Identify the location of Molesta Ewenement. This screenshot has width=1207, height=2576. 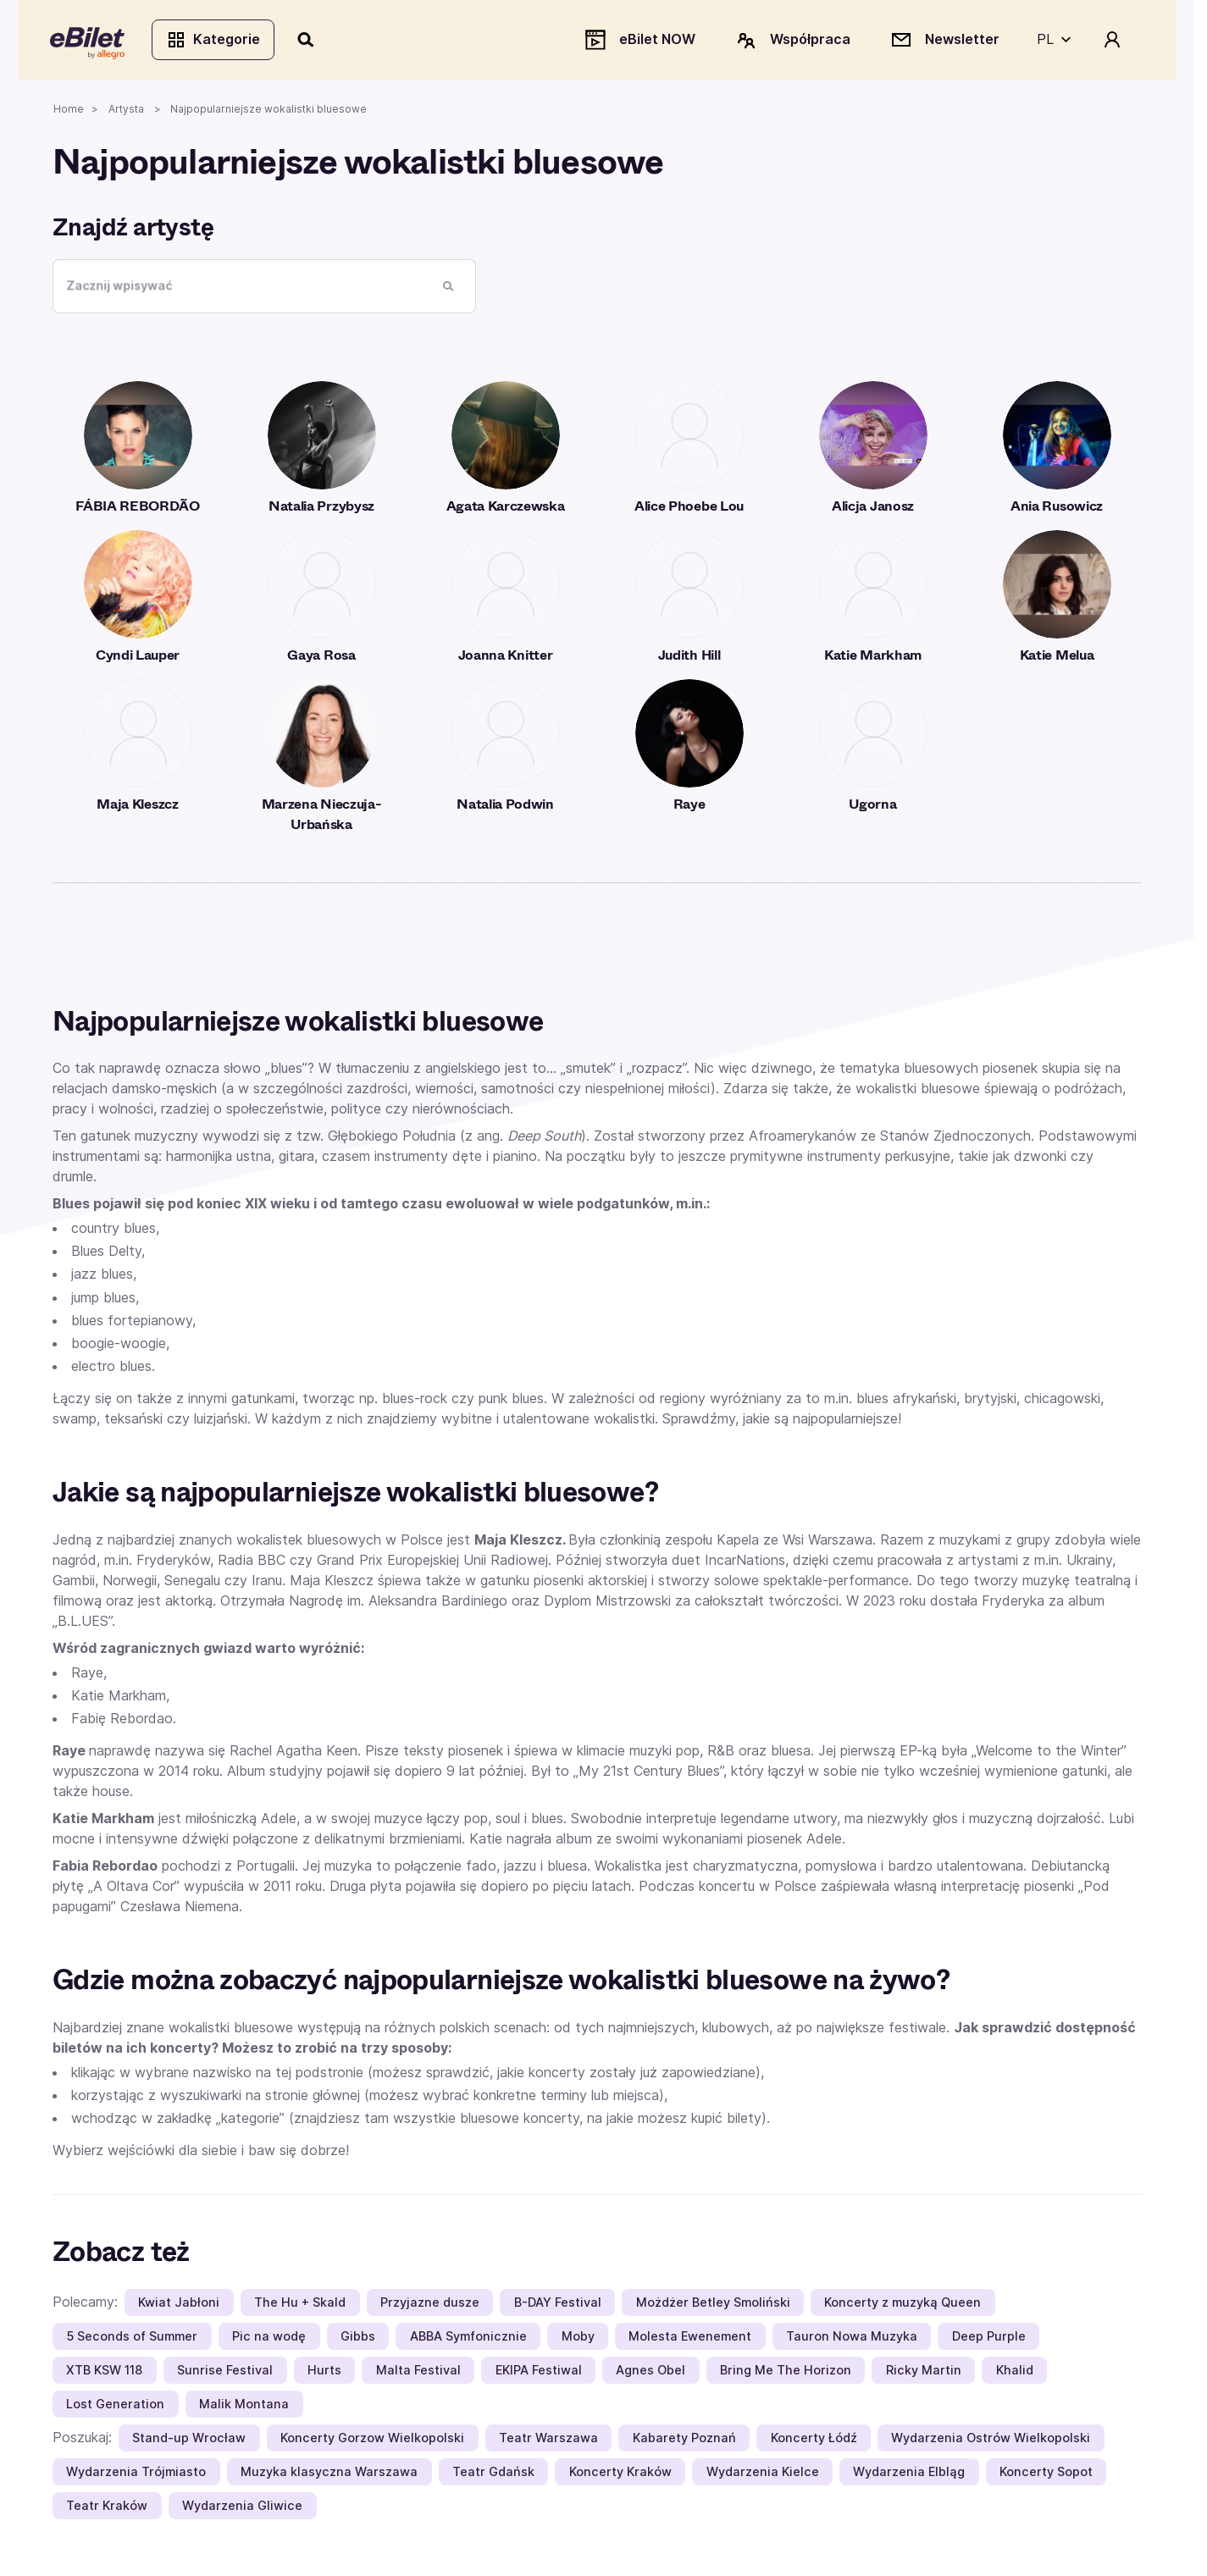
(689, 2338).